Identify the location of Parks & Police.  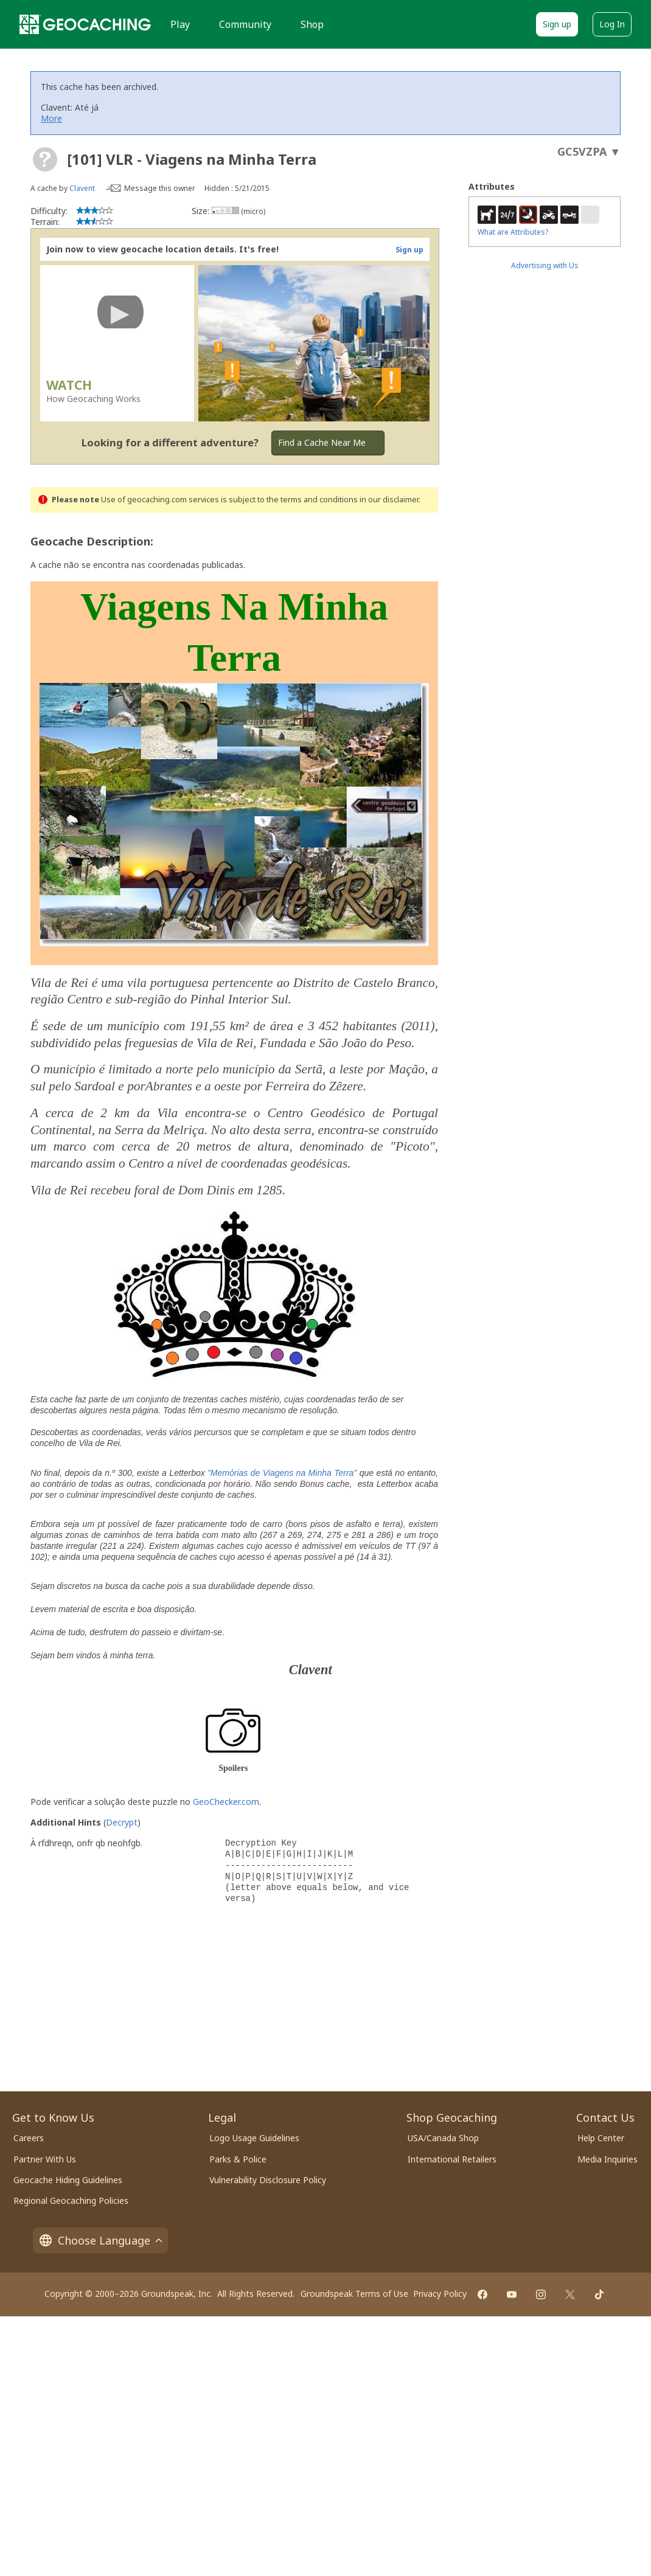
(237, 2159).